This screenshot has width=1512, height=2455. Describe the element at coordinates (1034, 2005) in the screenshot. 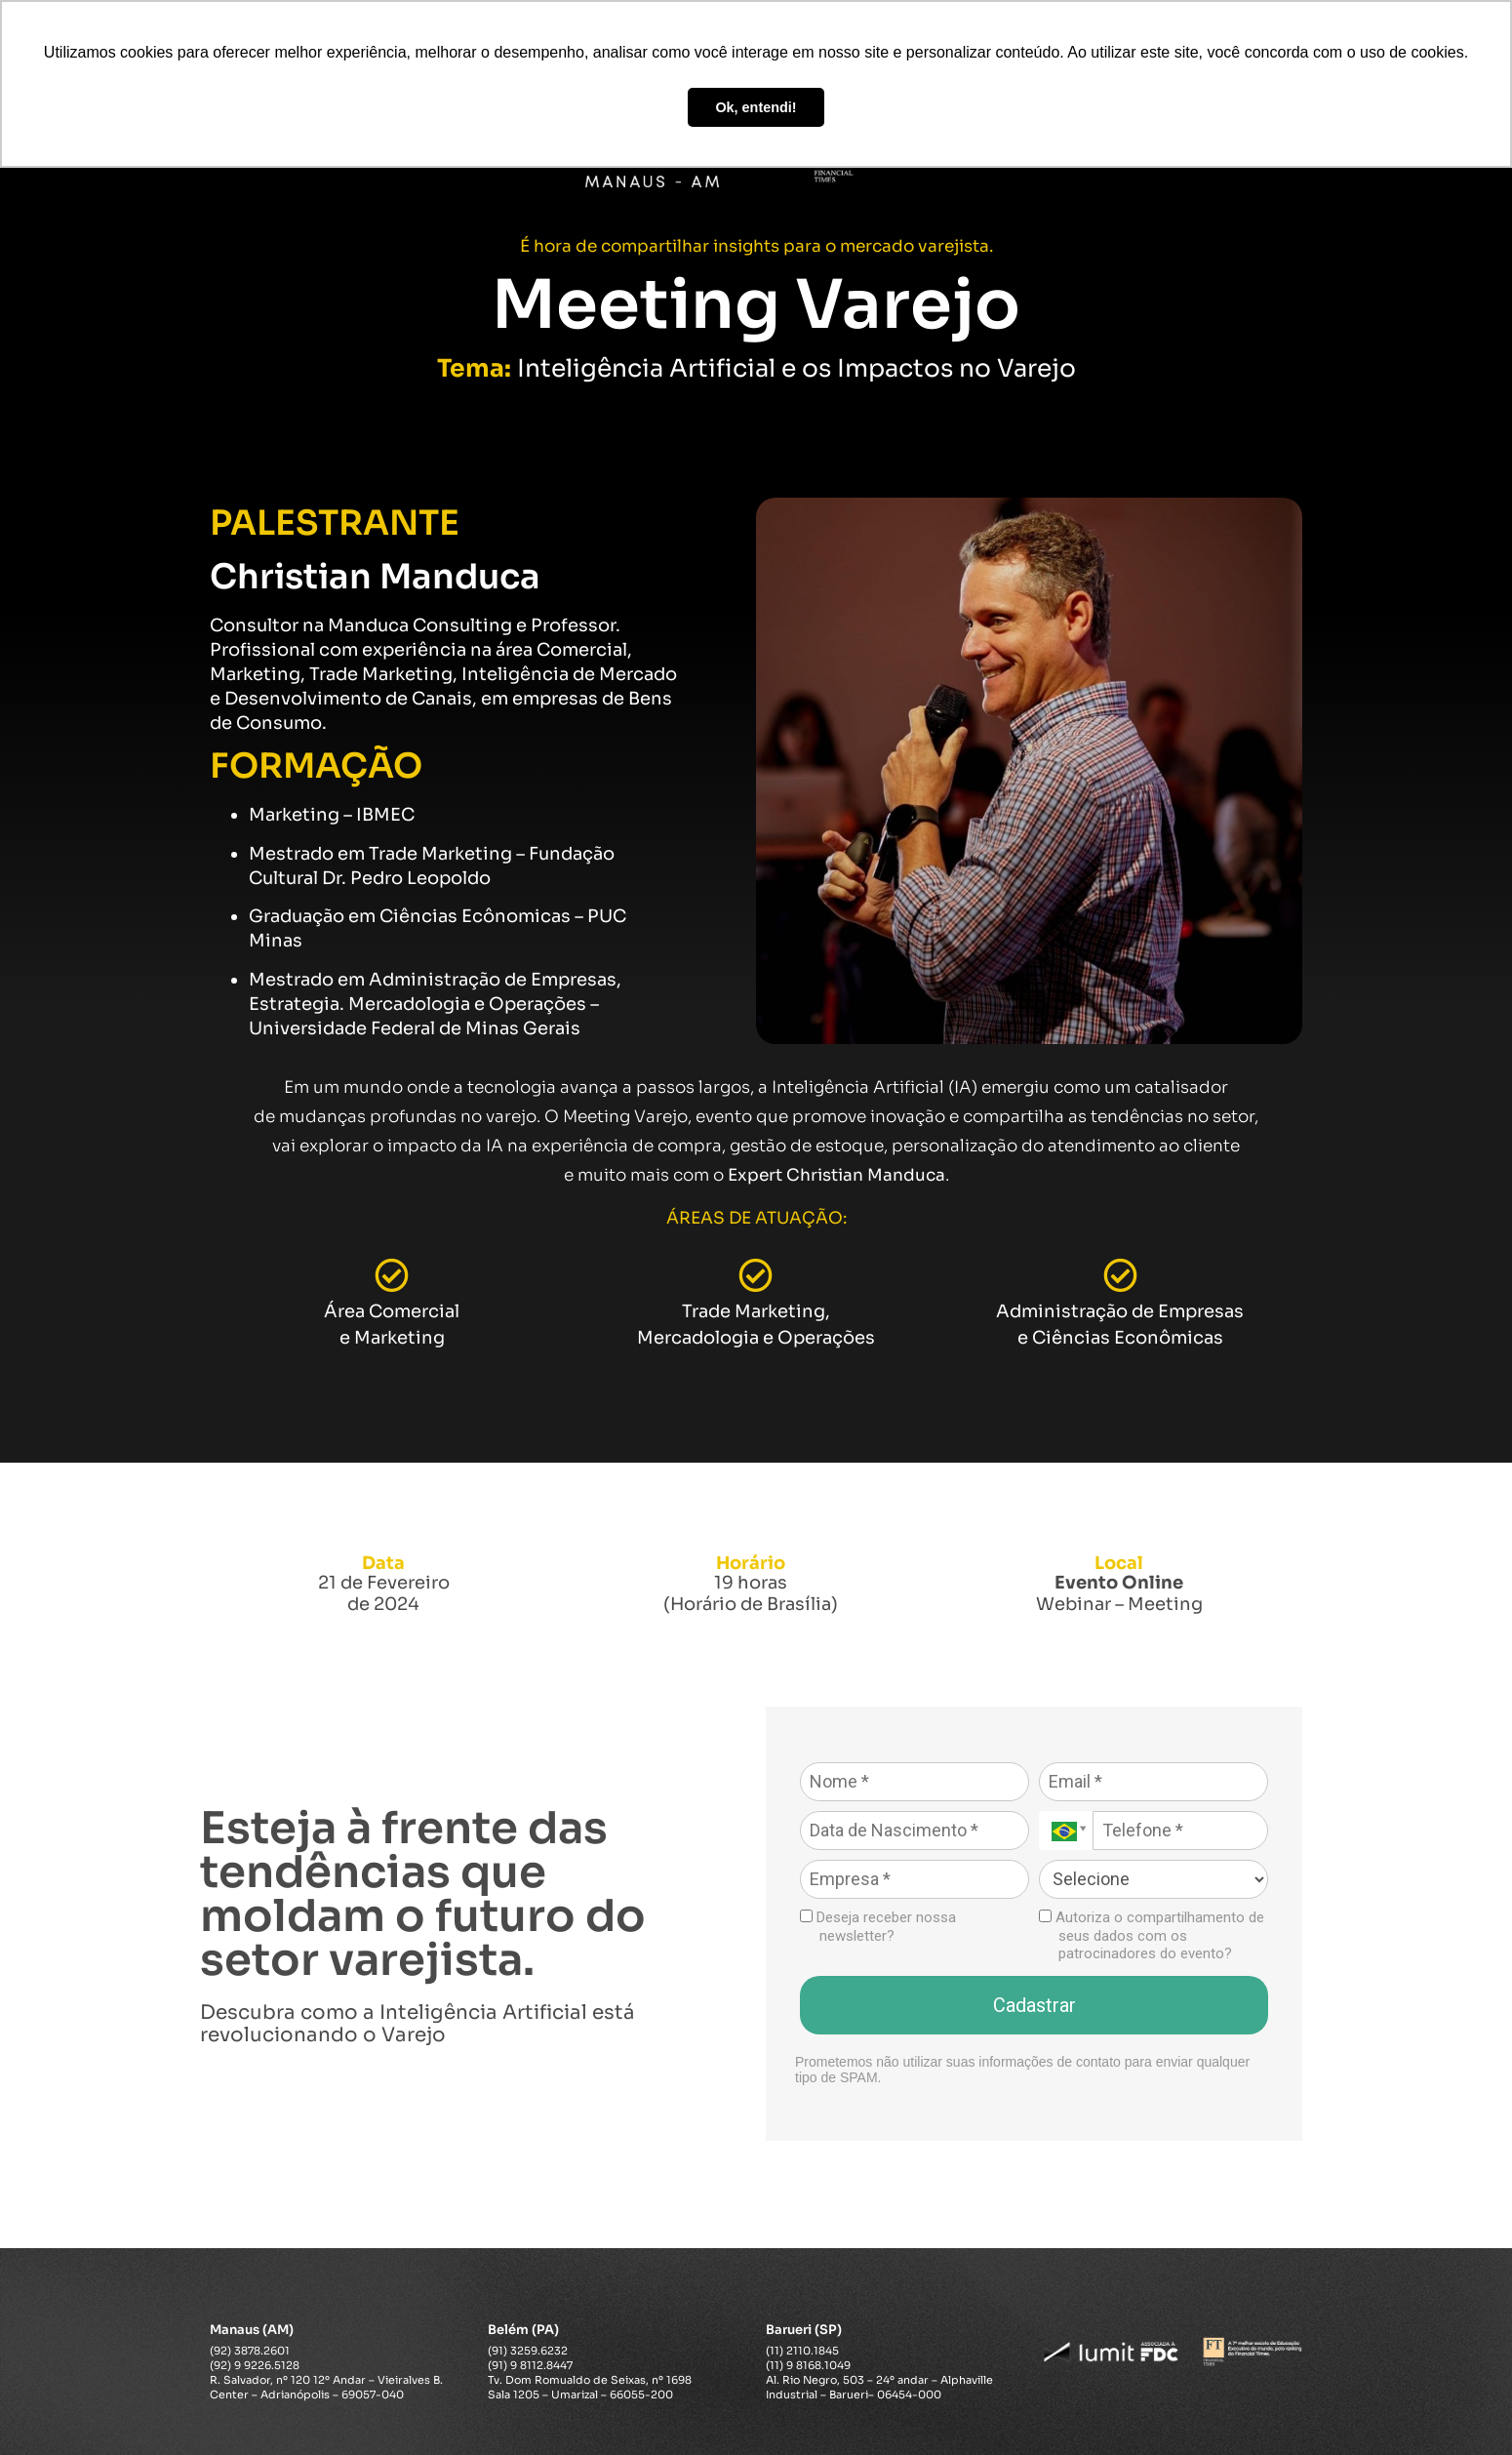

I see `Cadastrar` at that location.